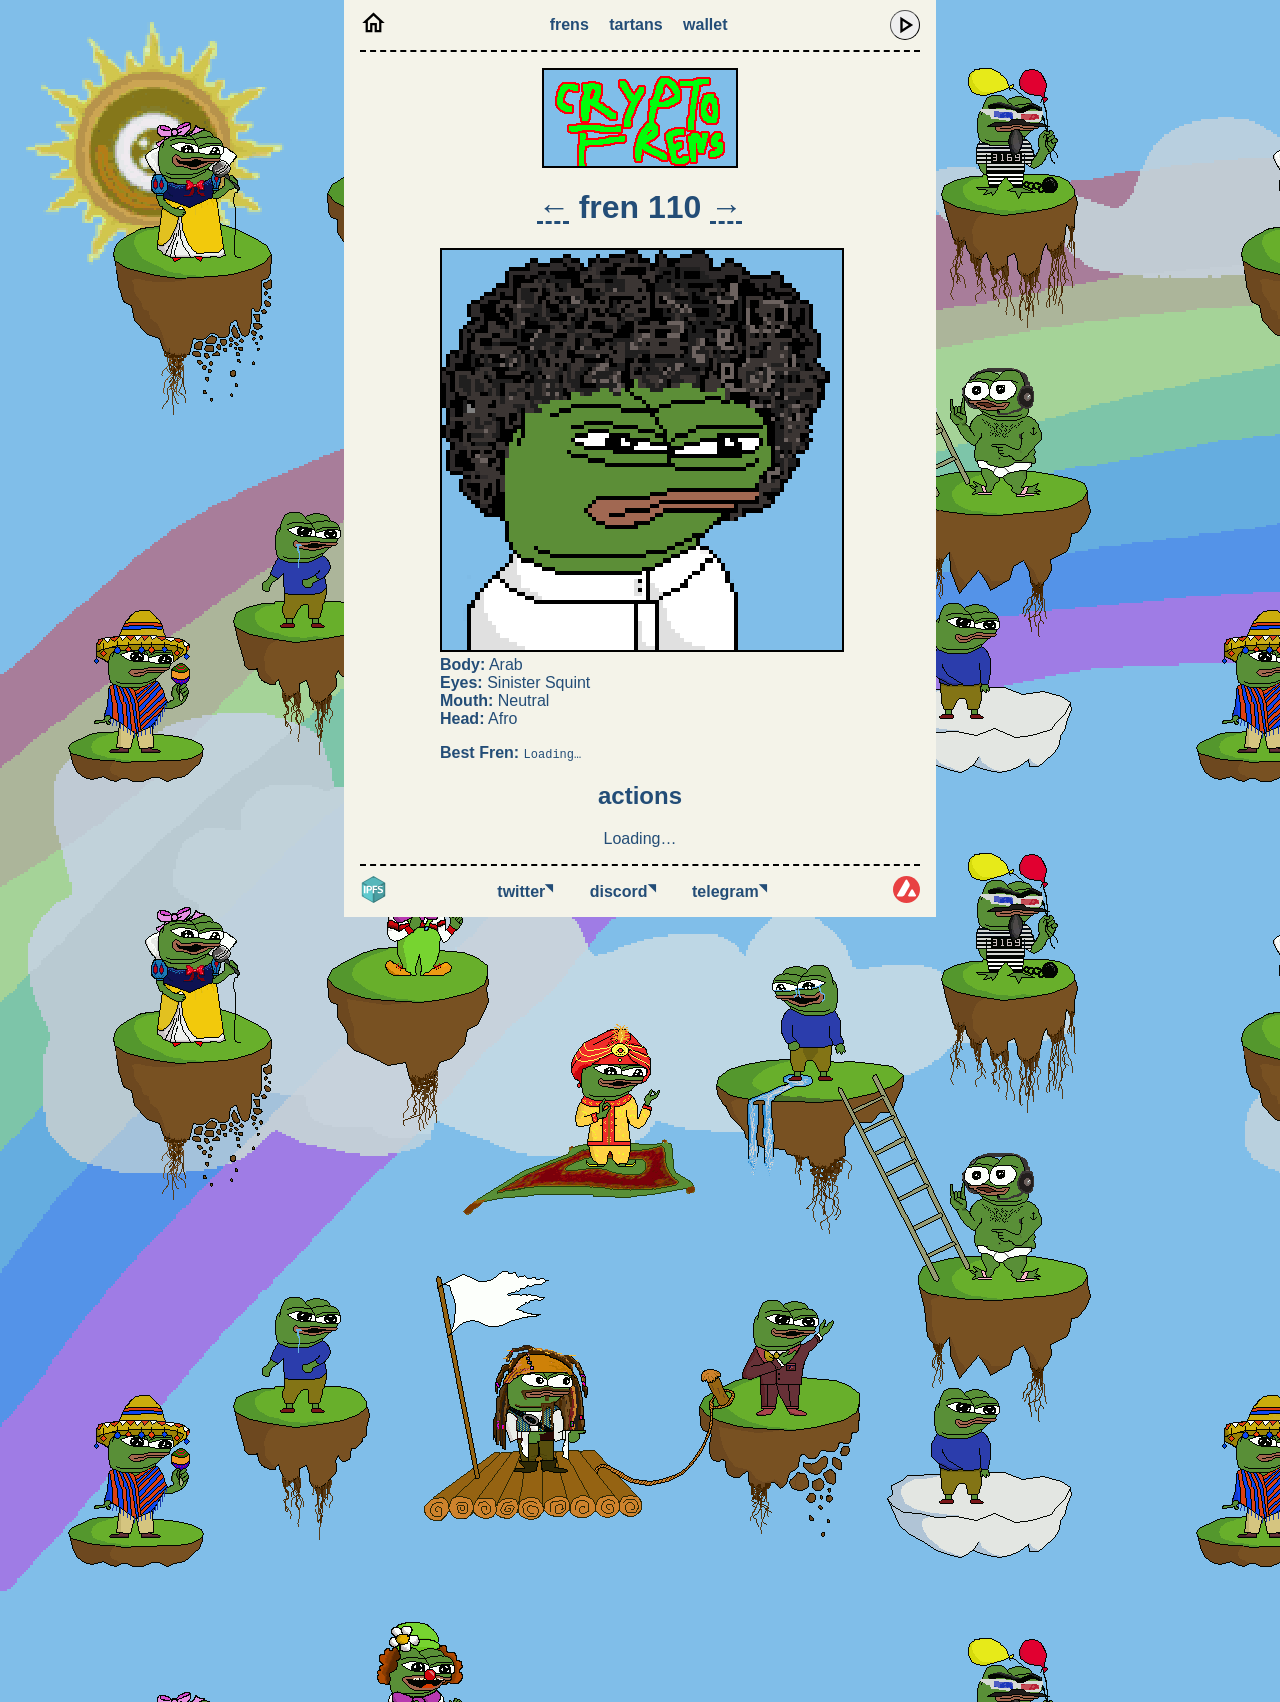 The image size is (1280, 1702). I want to click on Discord, so click(623, 891).